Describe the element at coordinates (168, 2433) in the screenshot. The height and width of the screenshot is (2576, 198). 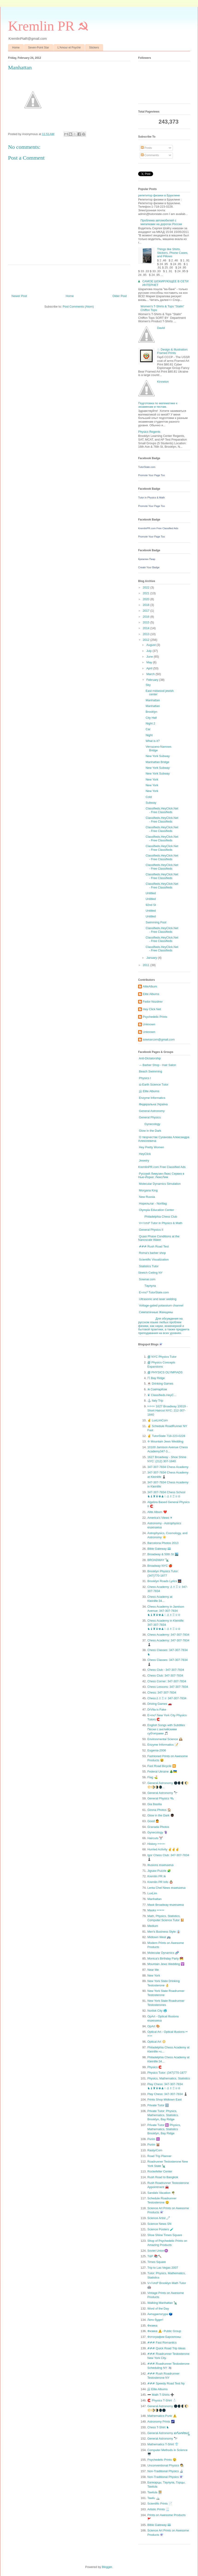
I see `General Astronomy ಖಗೋಳಶಾಸ್ತ್ರ` at that location.